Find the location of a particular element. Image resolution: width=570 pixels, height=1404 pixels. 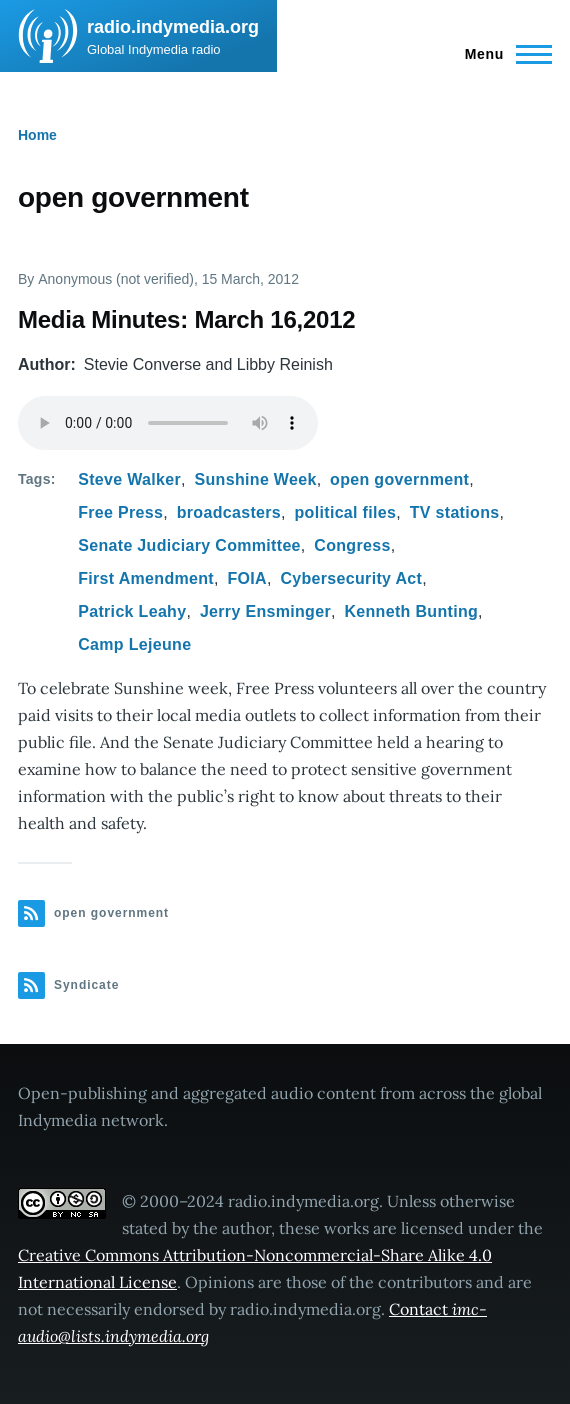

Cybersecurity Act is located at coordinates (351, 578).